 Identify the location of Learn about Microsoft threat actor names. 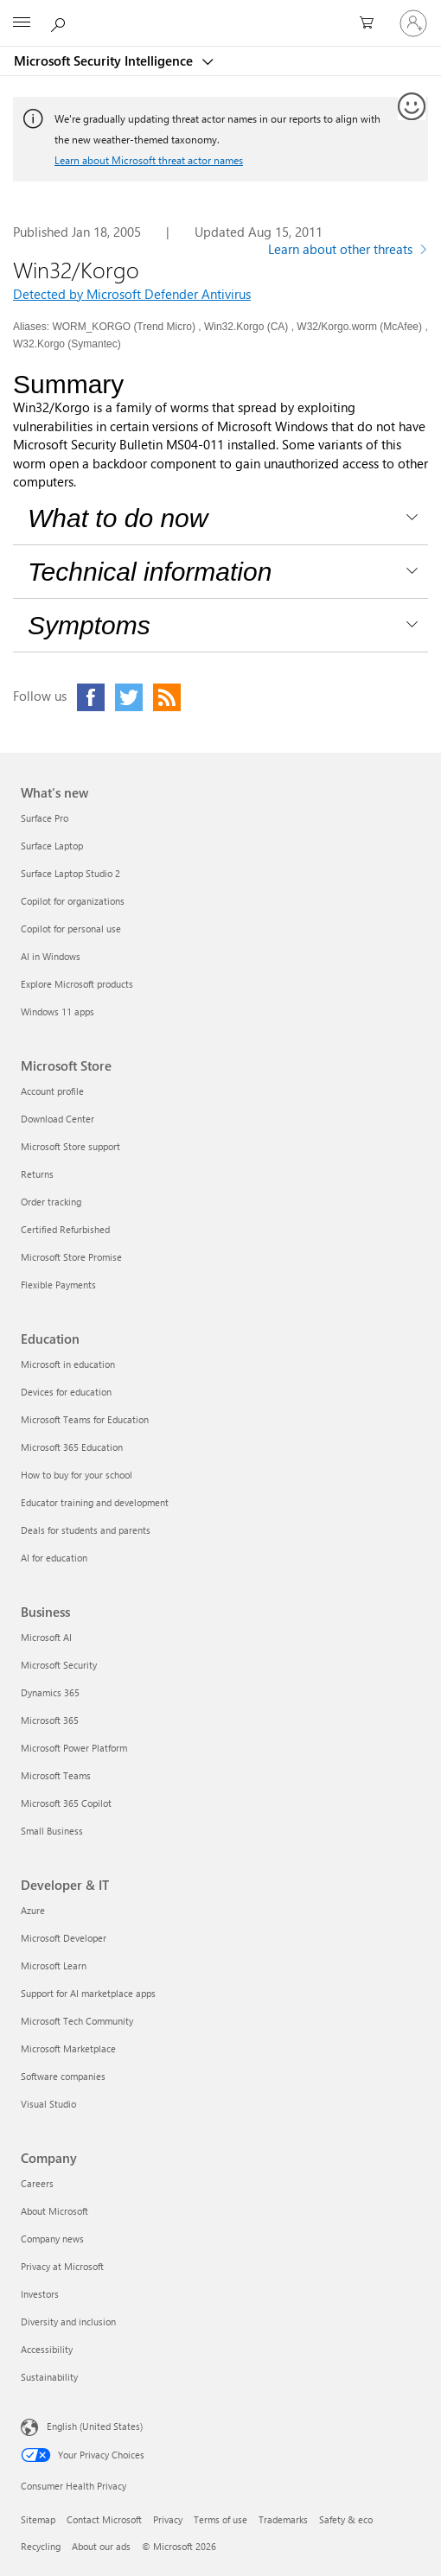
(148, 160).